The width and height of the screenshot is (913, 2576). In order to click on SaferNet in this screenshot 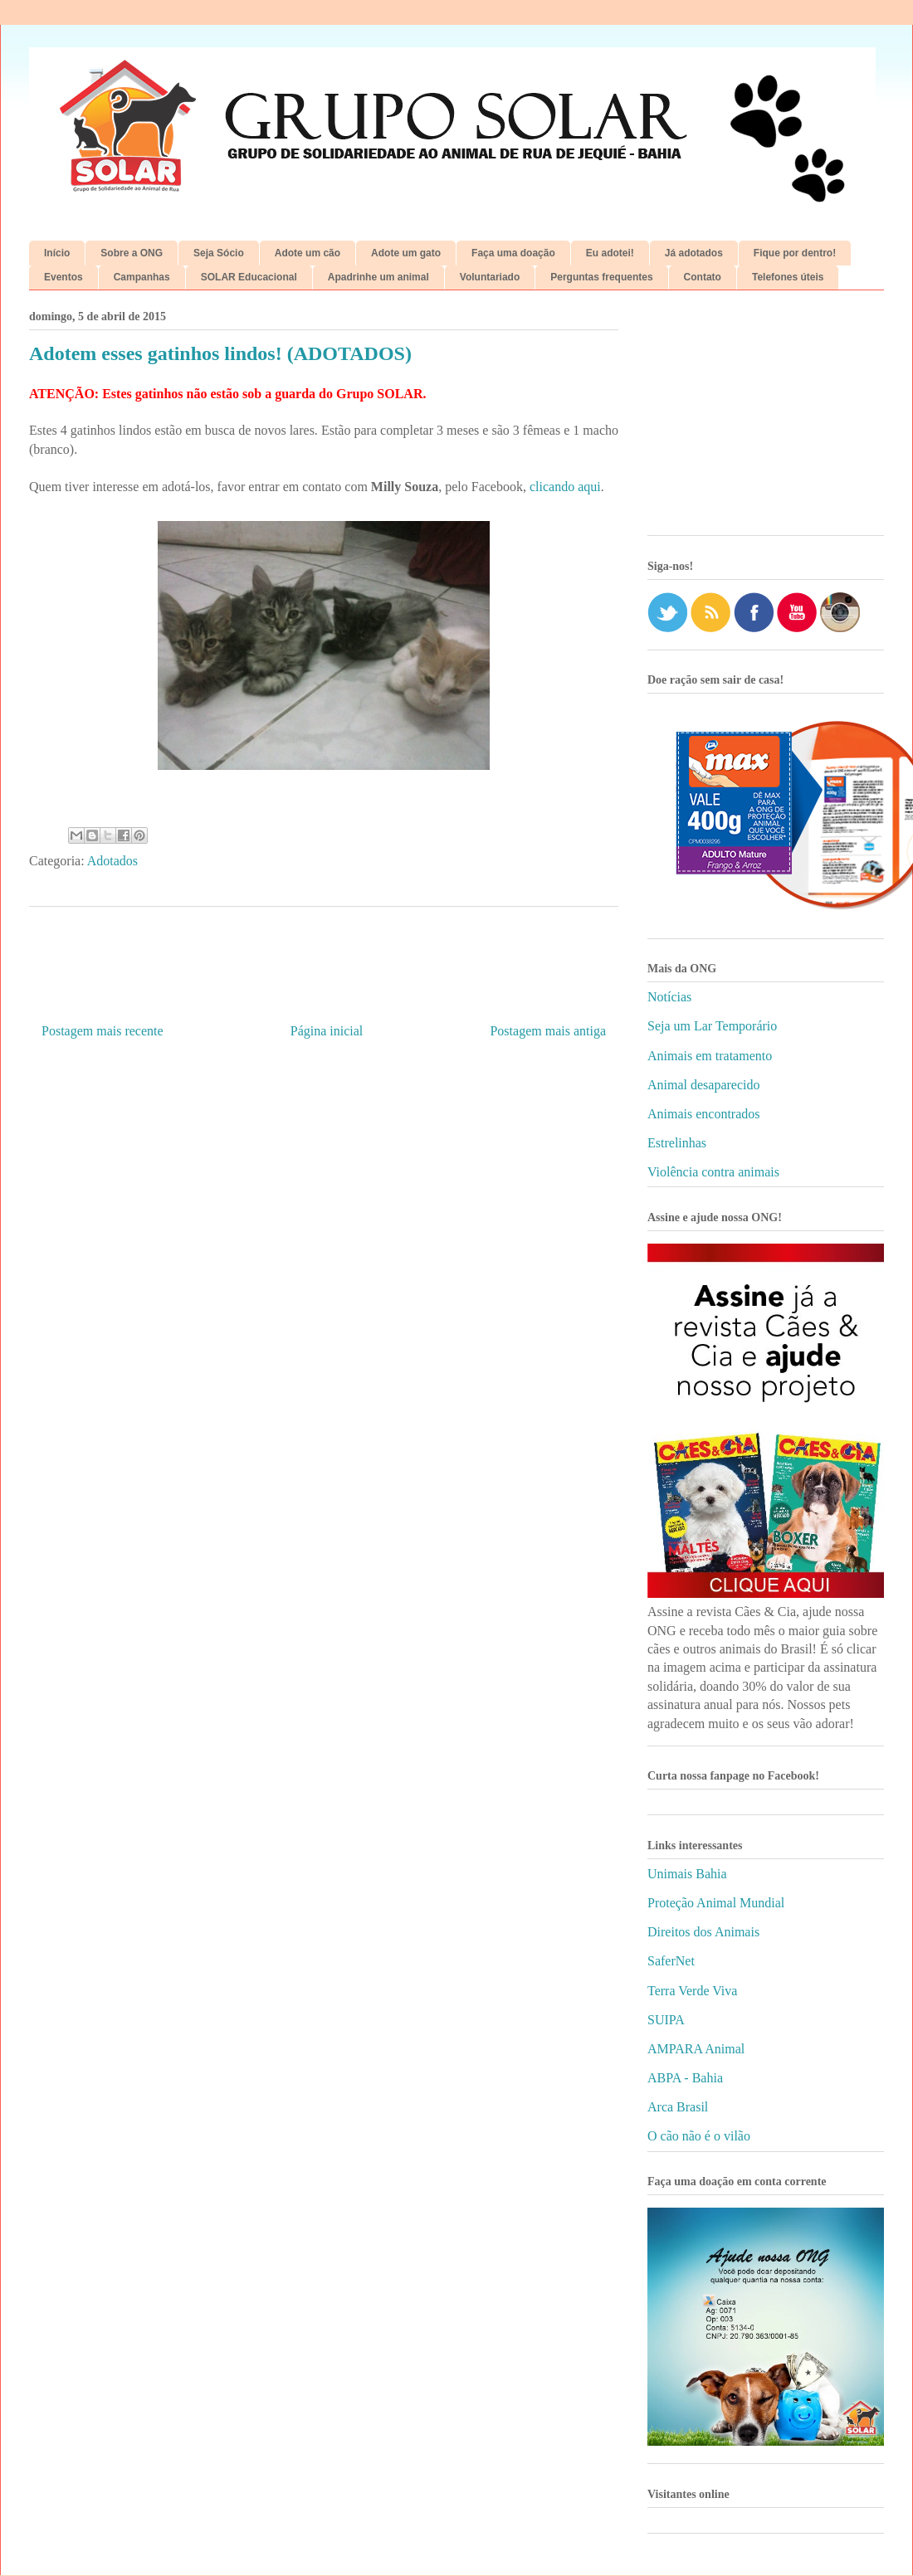, I will do `click(671, 1961)`.